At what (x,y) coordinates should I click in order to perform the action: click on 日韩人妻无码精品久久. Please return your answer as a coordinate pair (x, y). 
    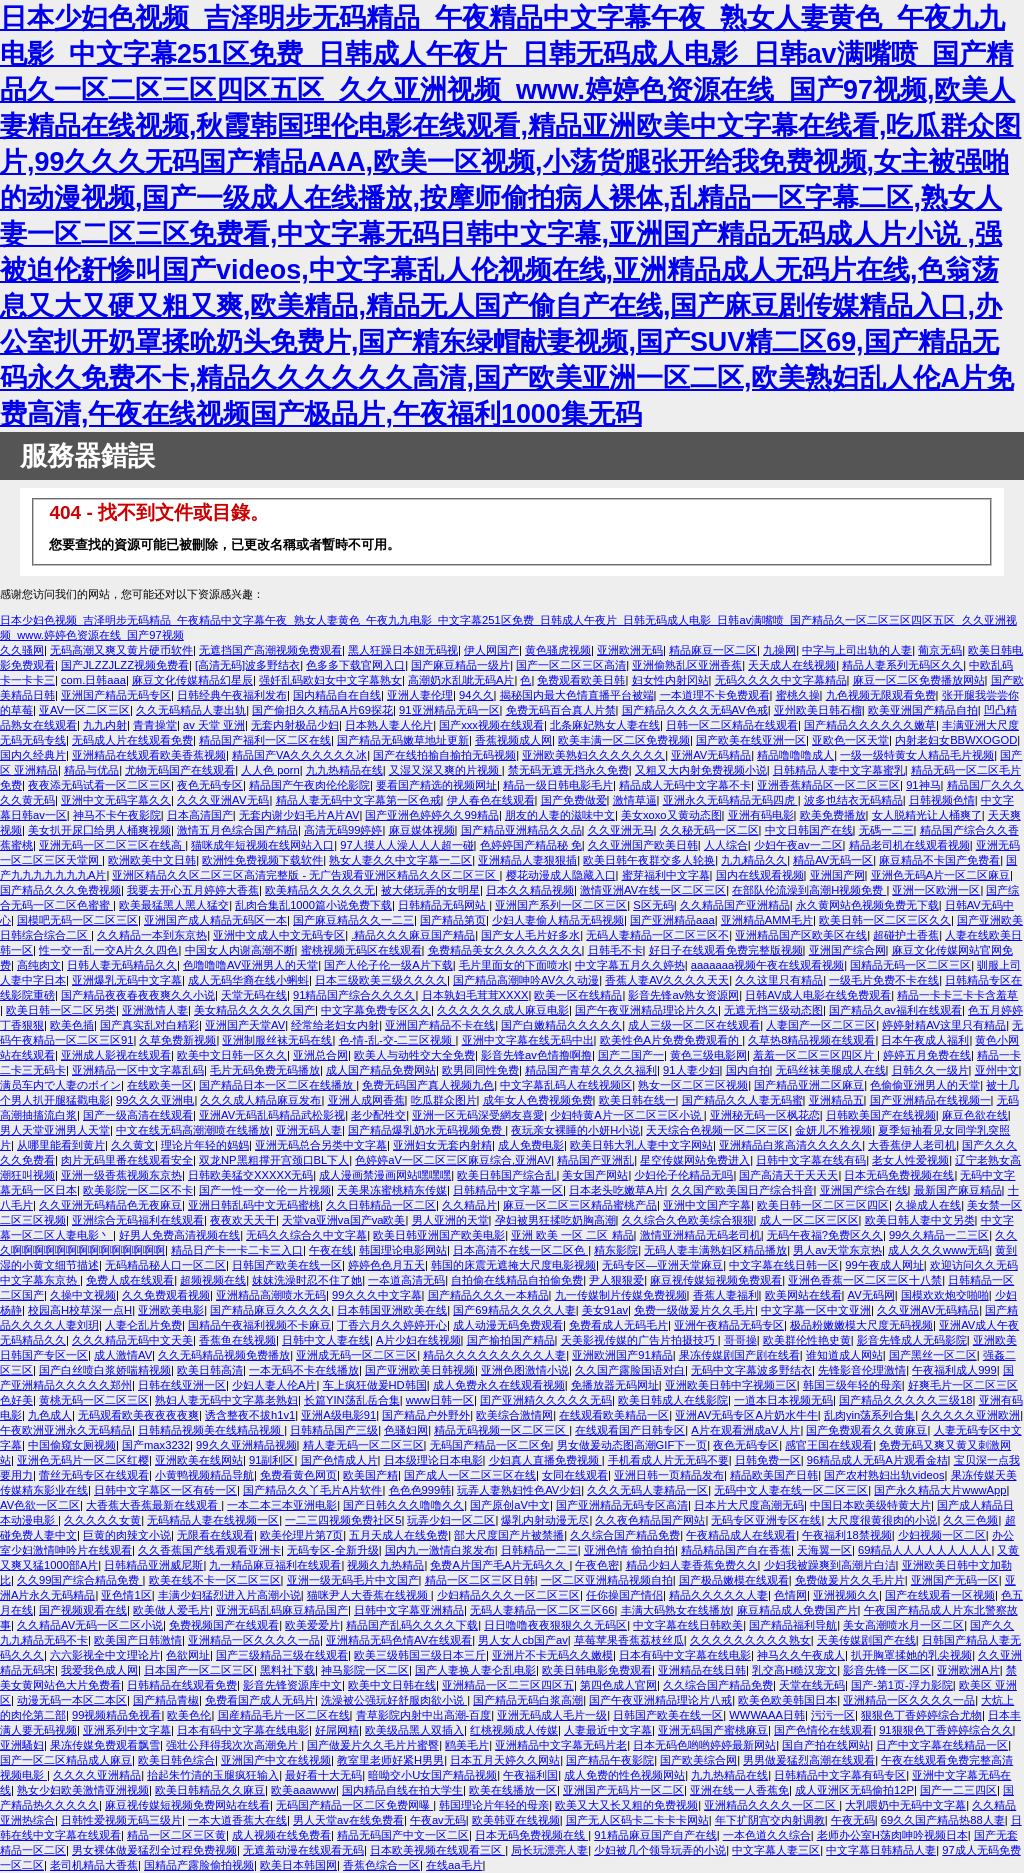
    Looking at the image, I should click on (122, 965).